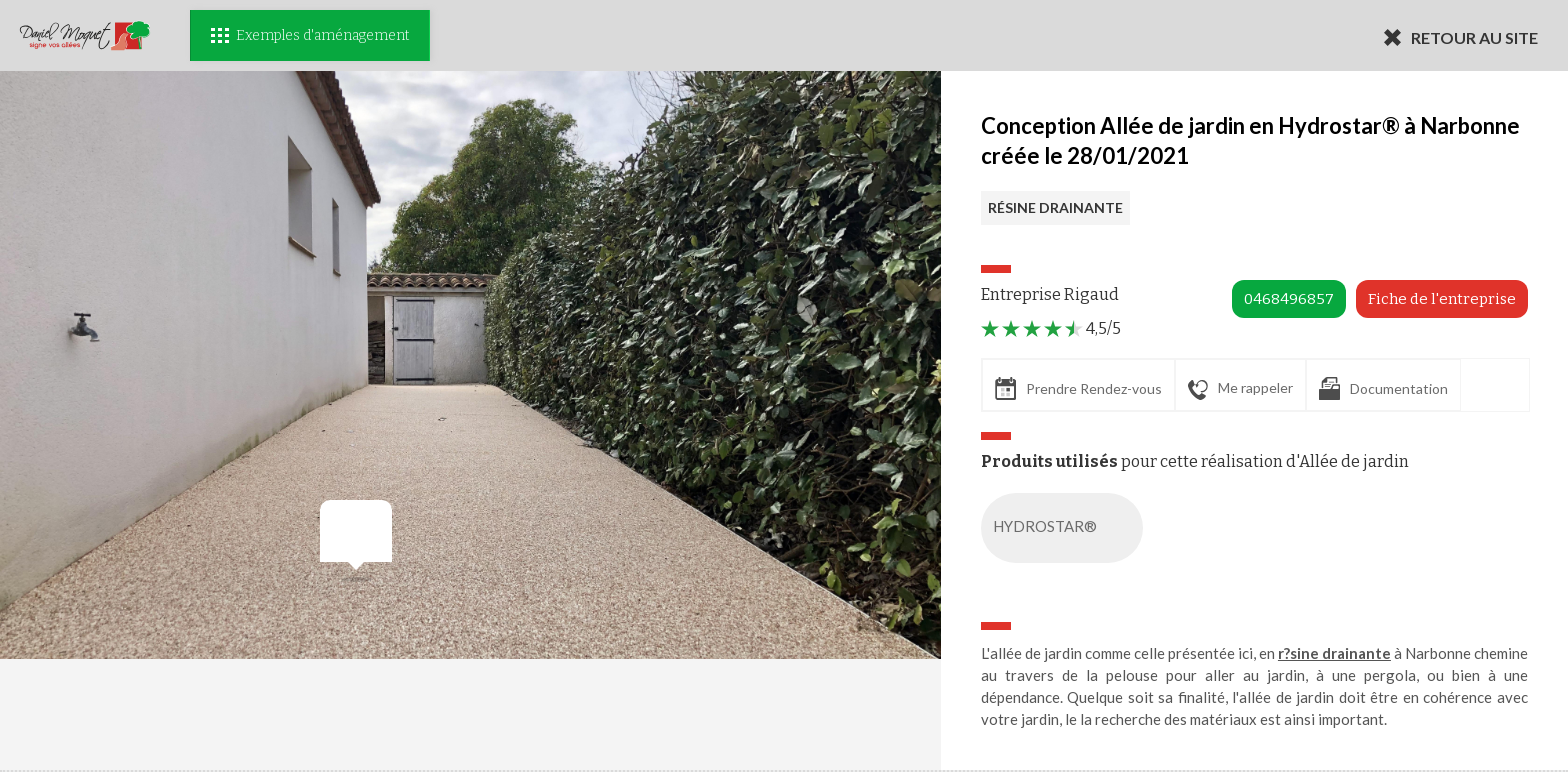 This screenshot has width=1568, height=772. I want to click on r?sine drainante, so click(1334, 653).